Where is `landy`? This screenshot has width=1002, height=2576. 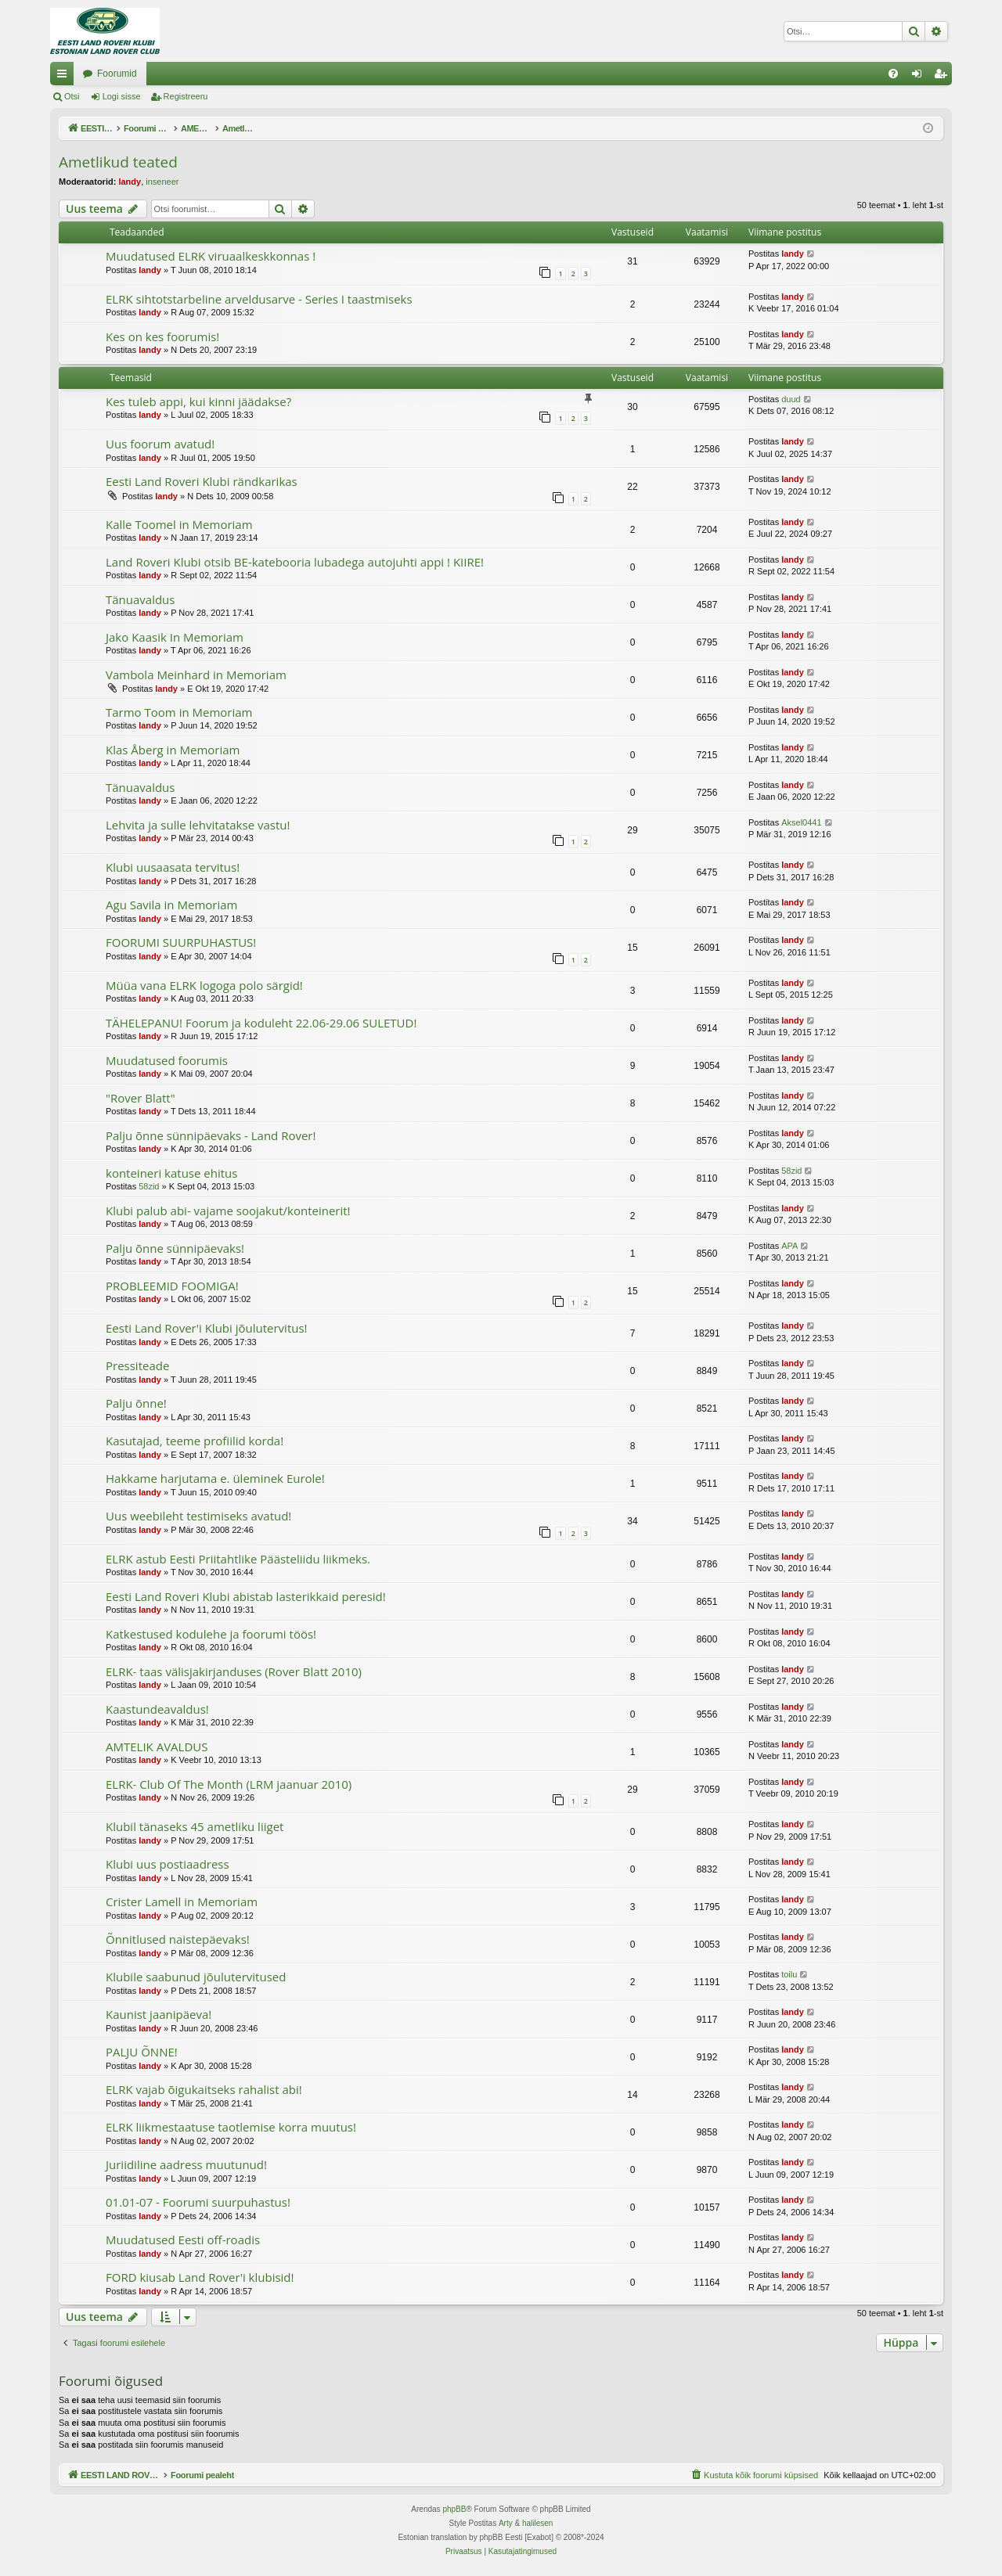
landy is located at coordinates (129, 181).